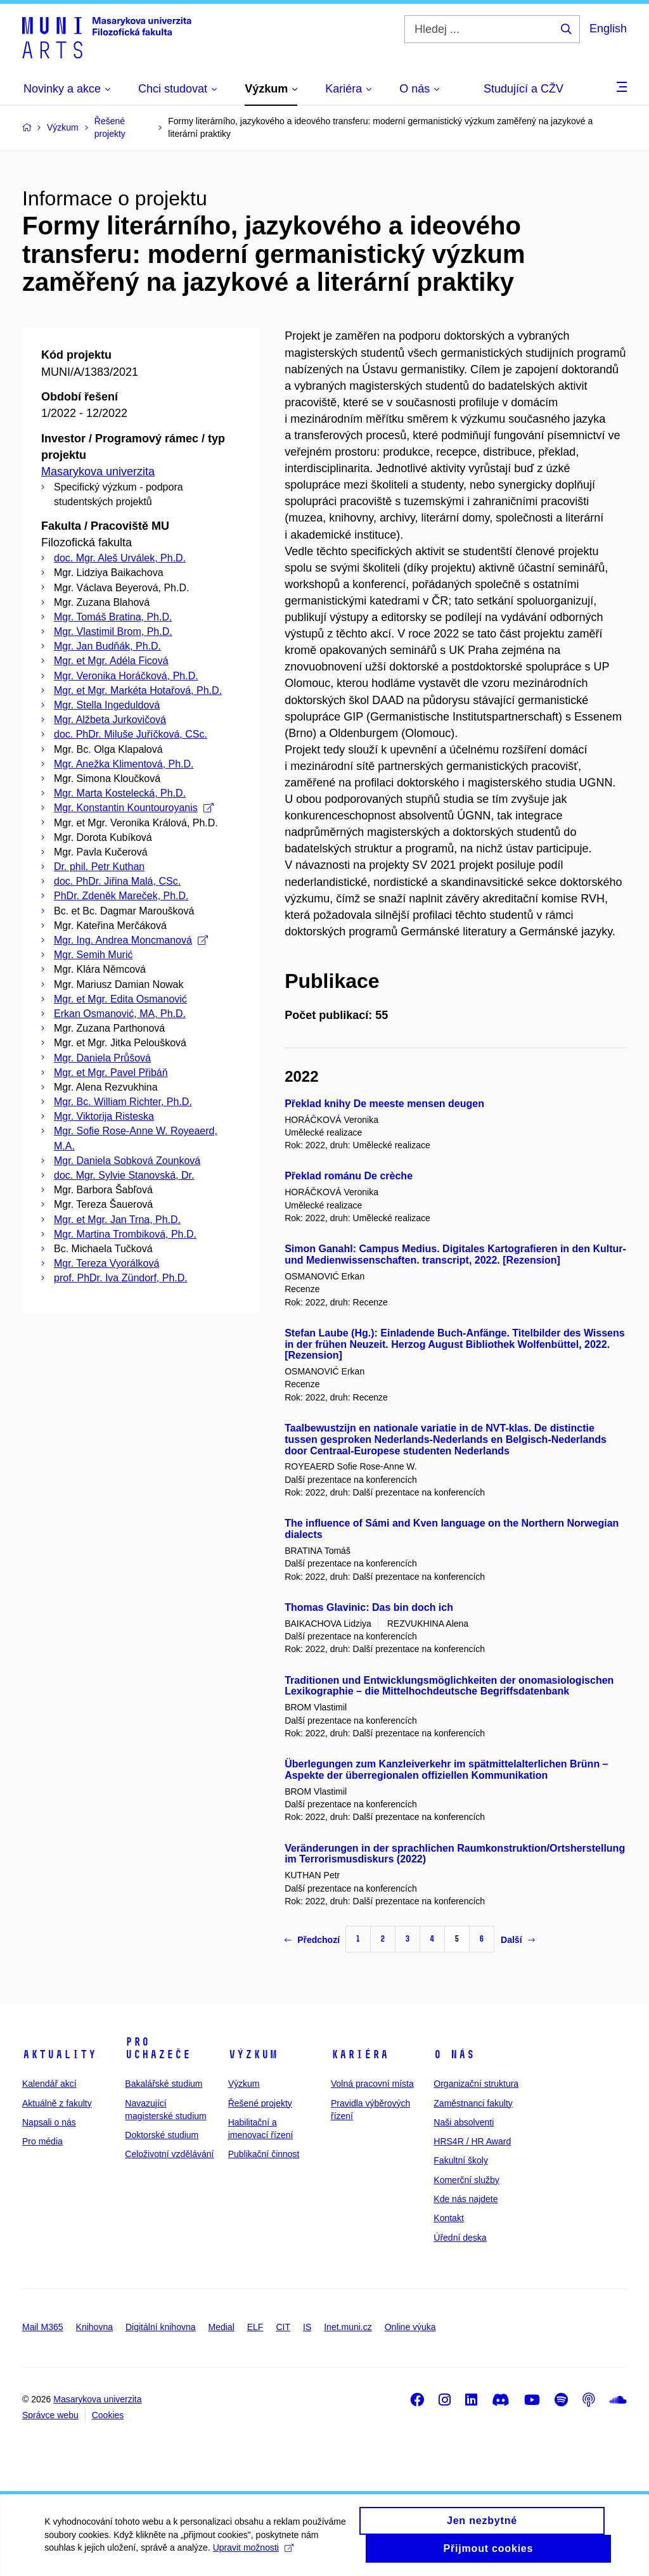  I want to click on Aktuality, so click(59, 2054).